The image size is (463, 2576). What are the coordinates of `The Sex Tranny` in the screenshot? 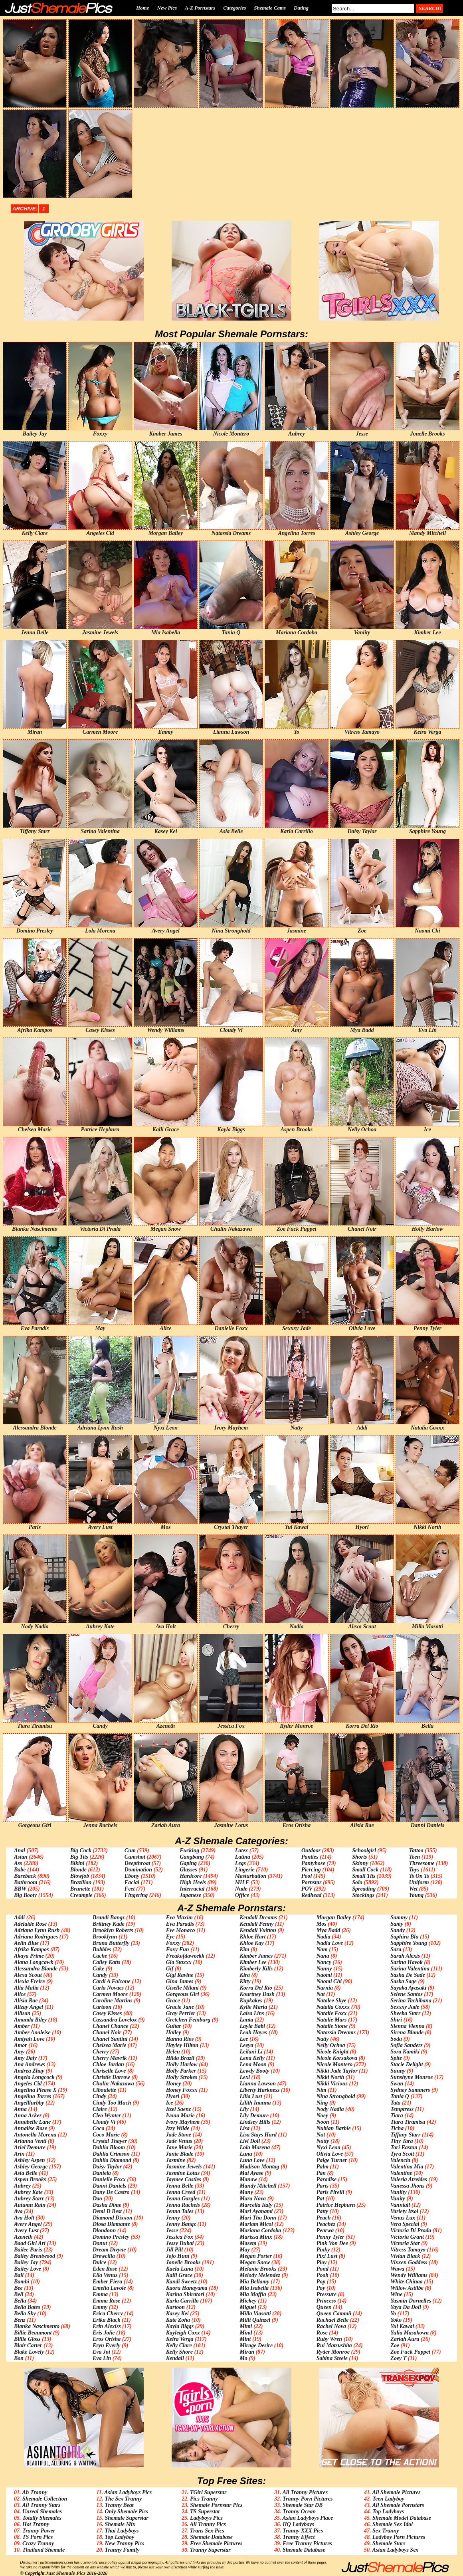 It's located at (123, 2499).